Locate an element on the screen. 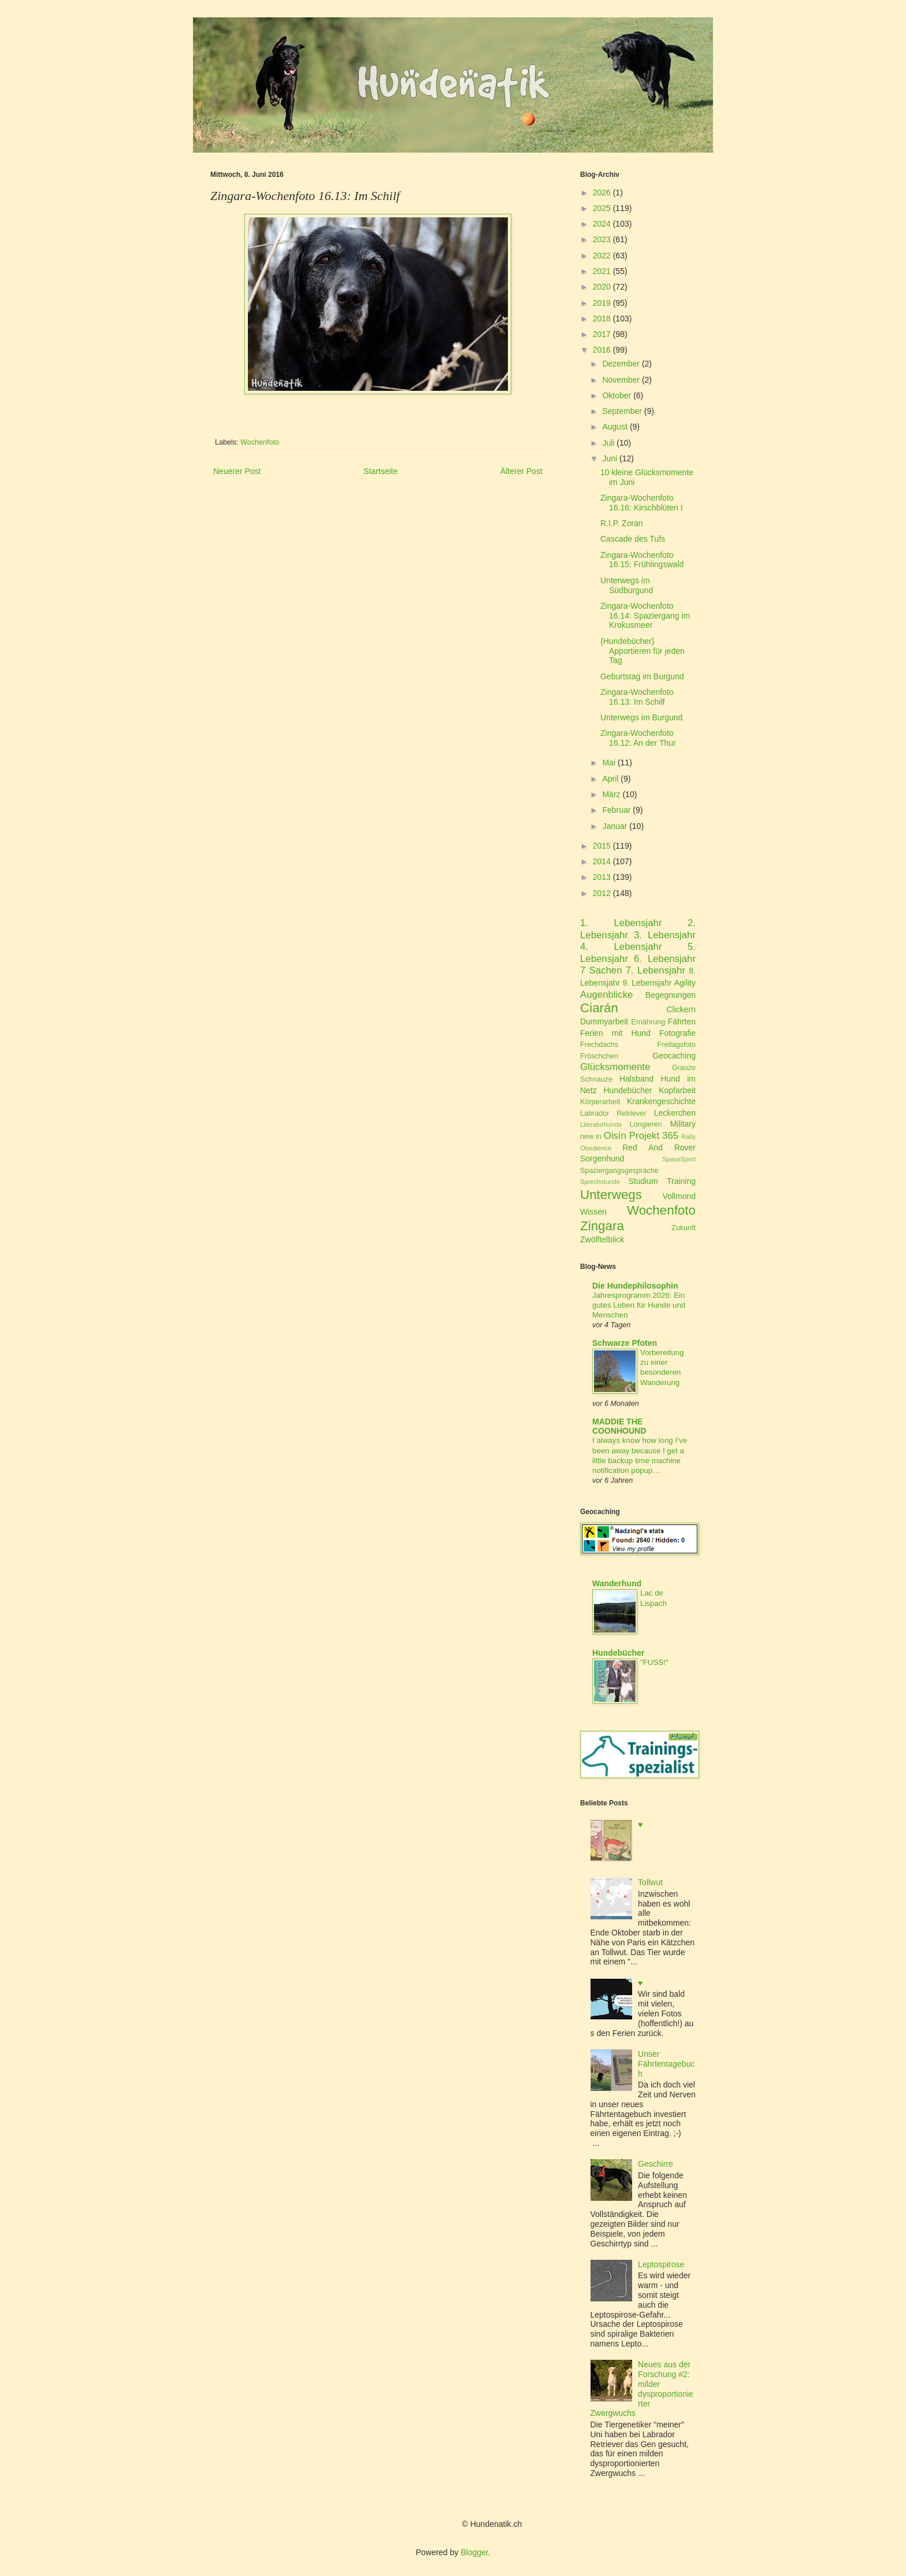 The image size is (906, 2576). 6. Lebensjahr is located at coordinates (665, 958).